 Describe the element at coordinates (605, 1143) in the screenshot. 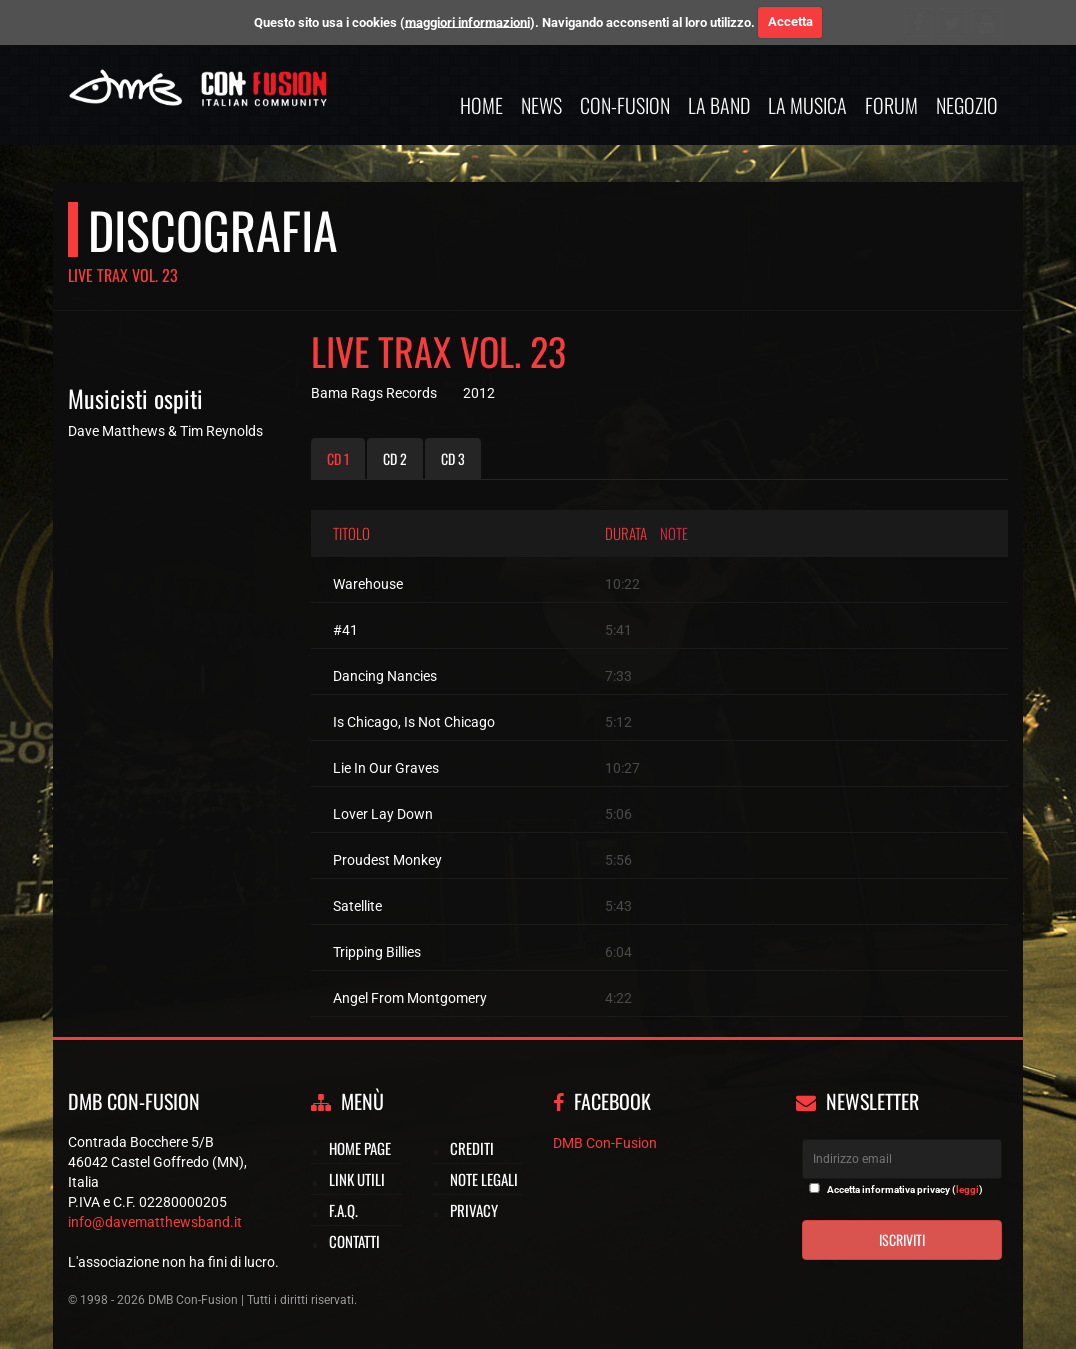

I see `DMB Con-Fusion` at that location.